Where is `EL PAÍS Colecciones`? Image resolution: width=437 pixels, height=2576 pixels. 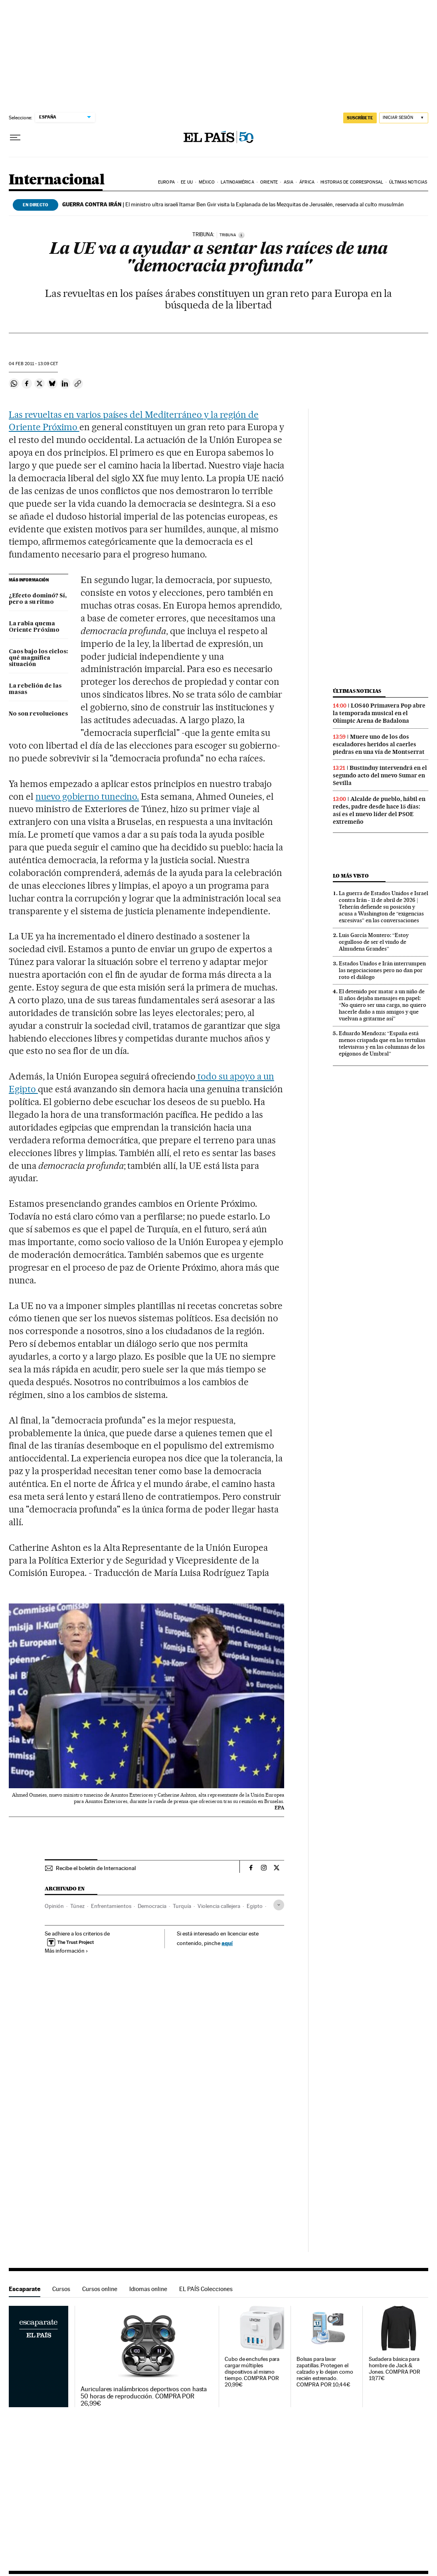
EL PAÍS Colecciones is located at coordinates (206, 2288).